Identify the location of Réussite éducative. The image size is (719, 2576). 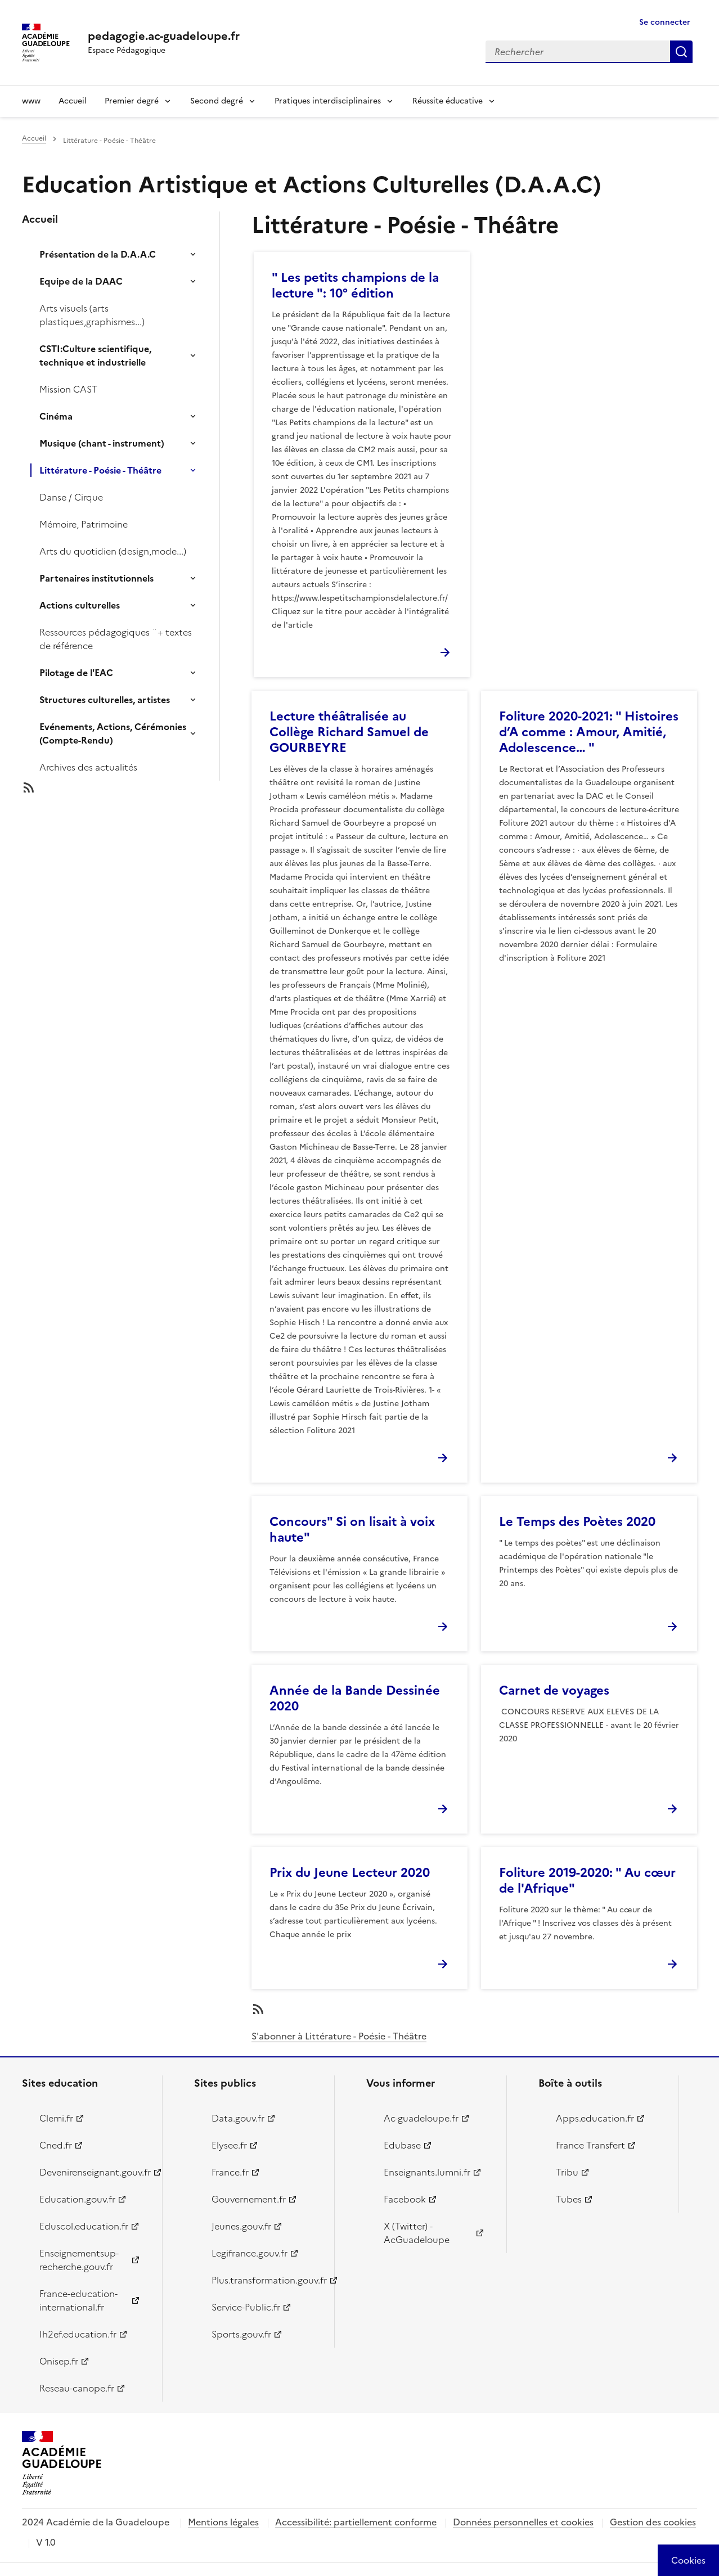
(447, 101).